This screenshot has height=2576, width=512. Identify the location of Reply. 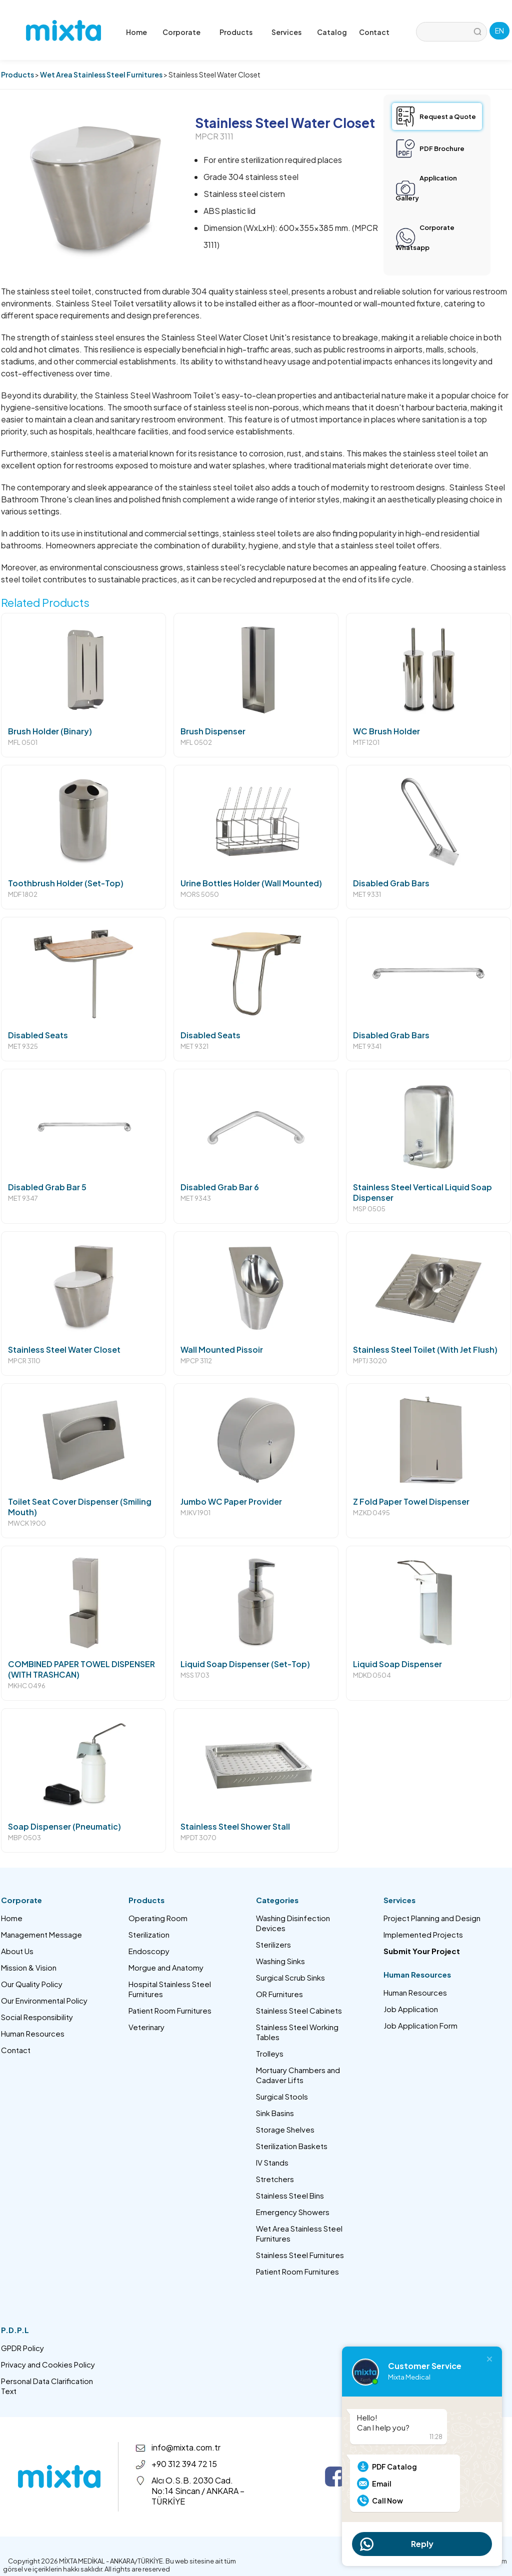
(422, 2544).